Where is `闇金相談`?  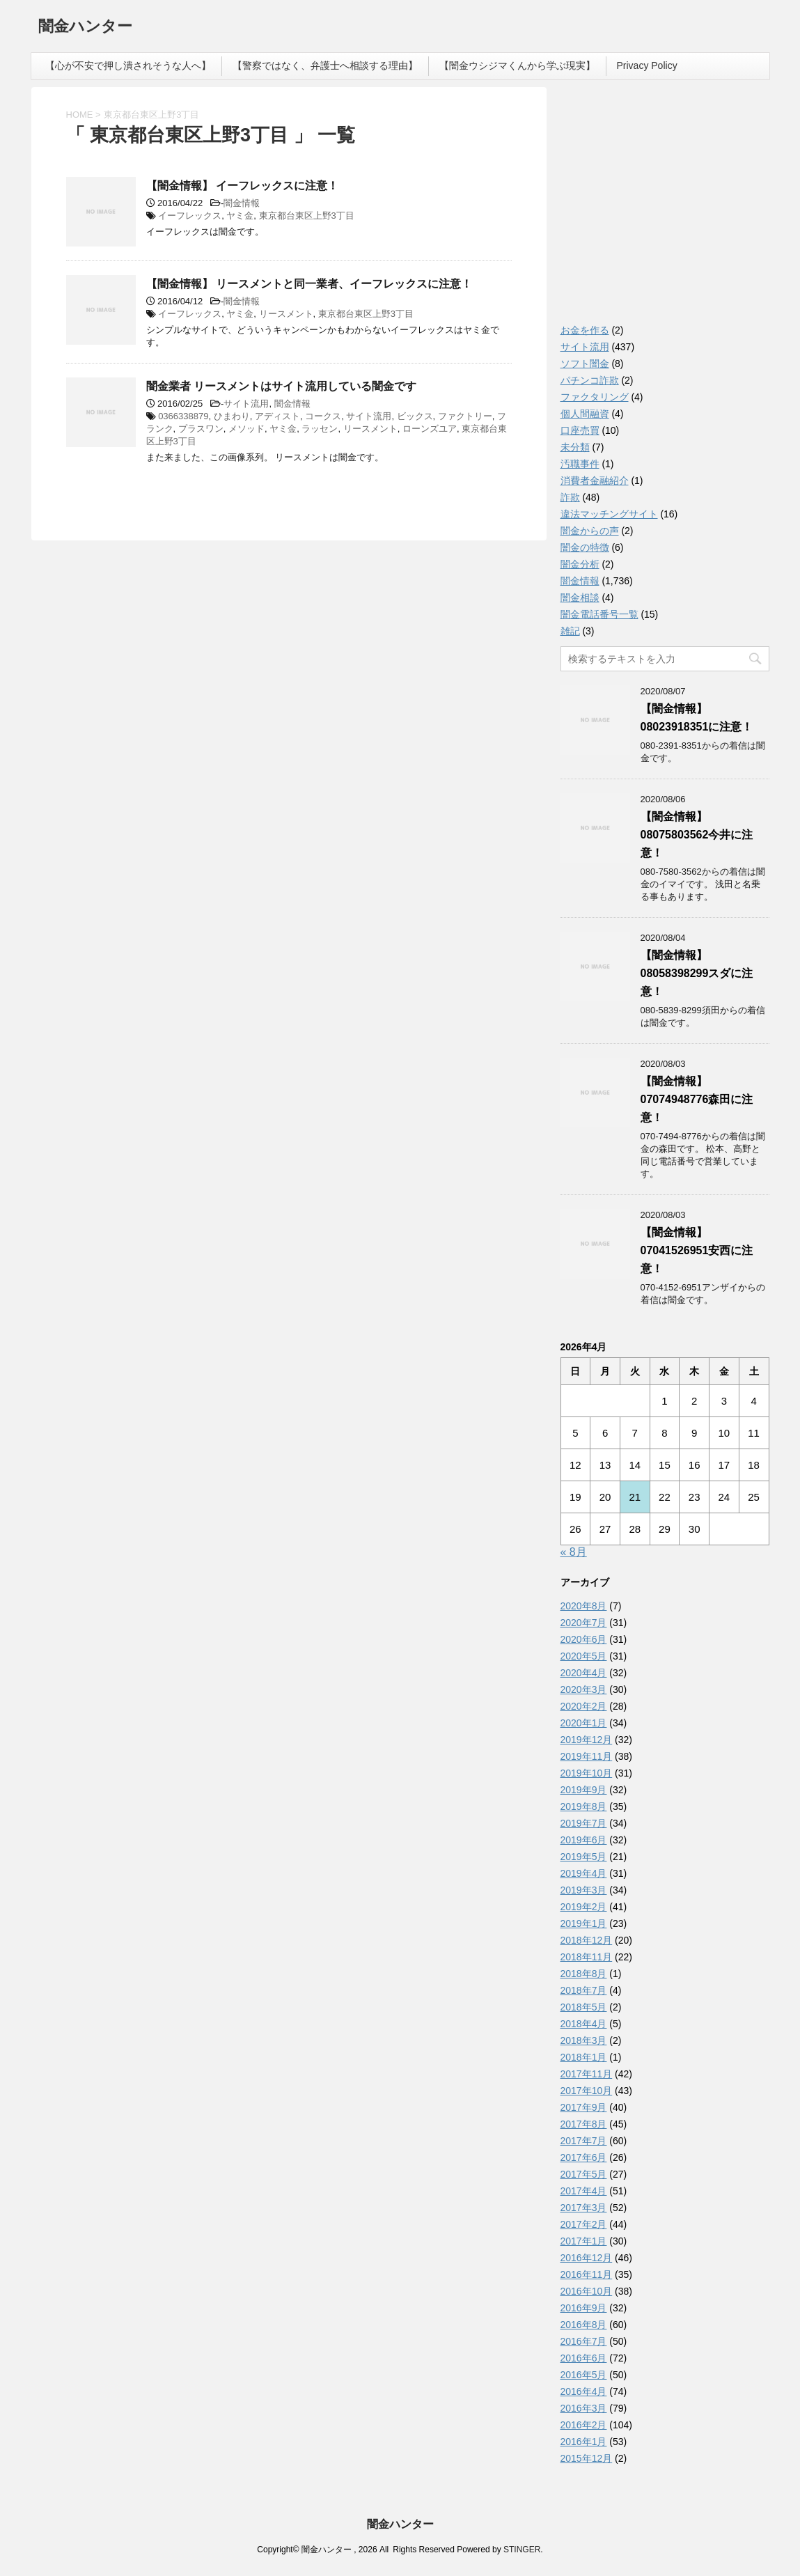 闇金相談 is located at coordinates (579, 597).